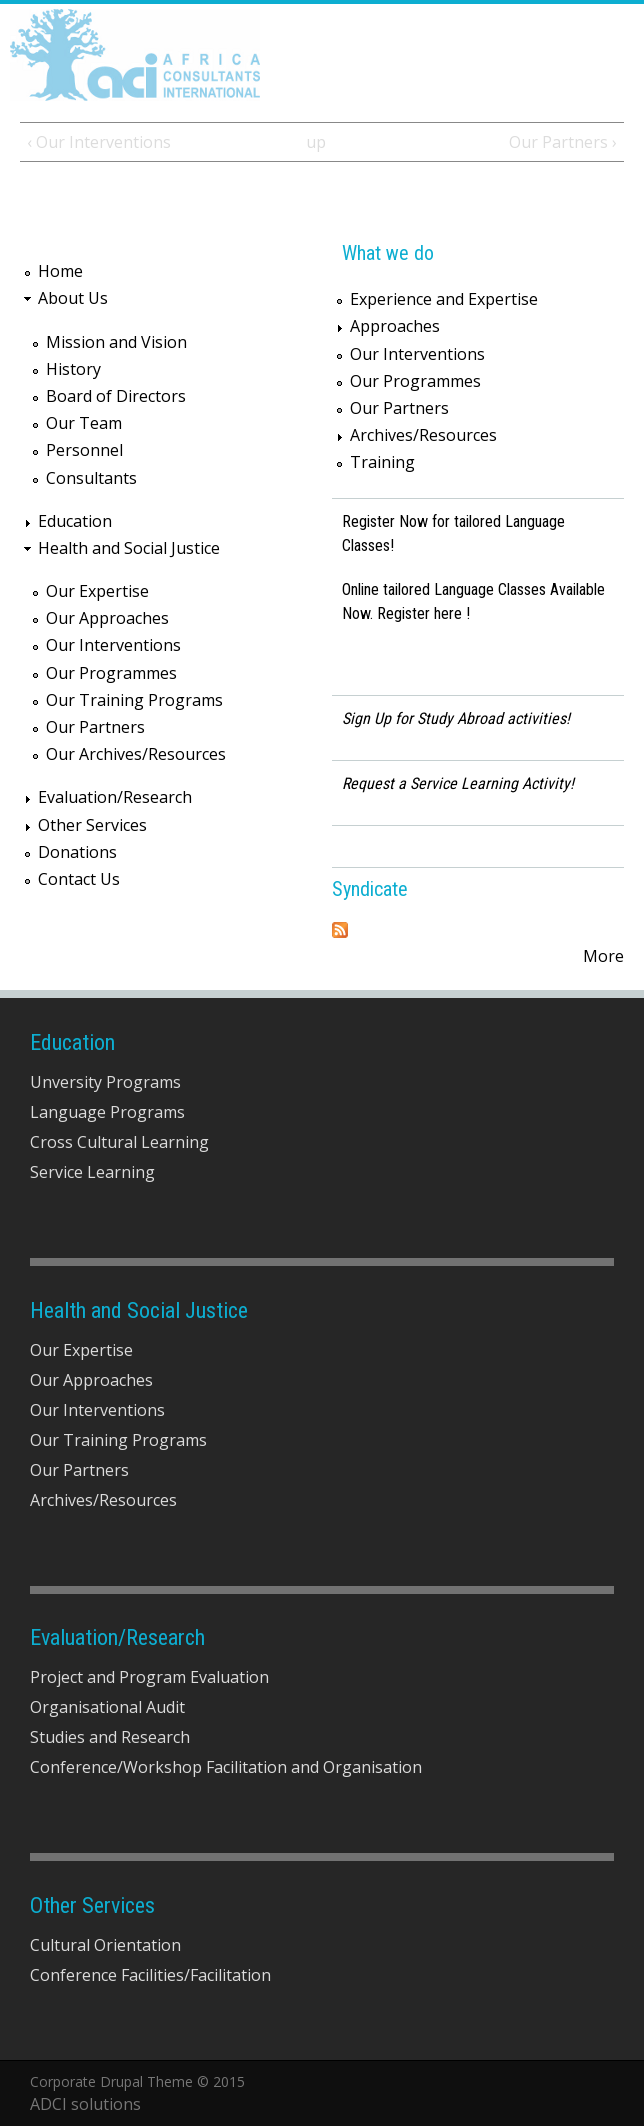 The image size is (644, 2126). Describe the element at coordinates (116, 342) in the screenshot. I see `Mission and Vision` at that location.